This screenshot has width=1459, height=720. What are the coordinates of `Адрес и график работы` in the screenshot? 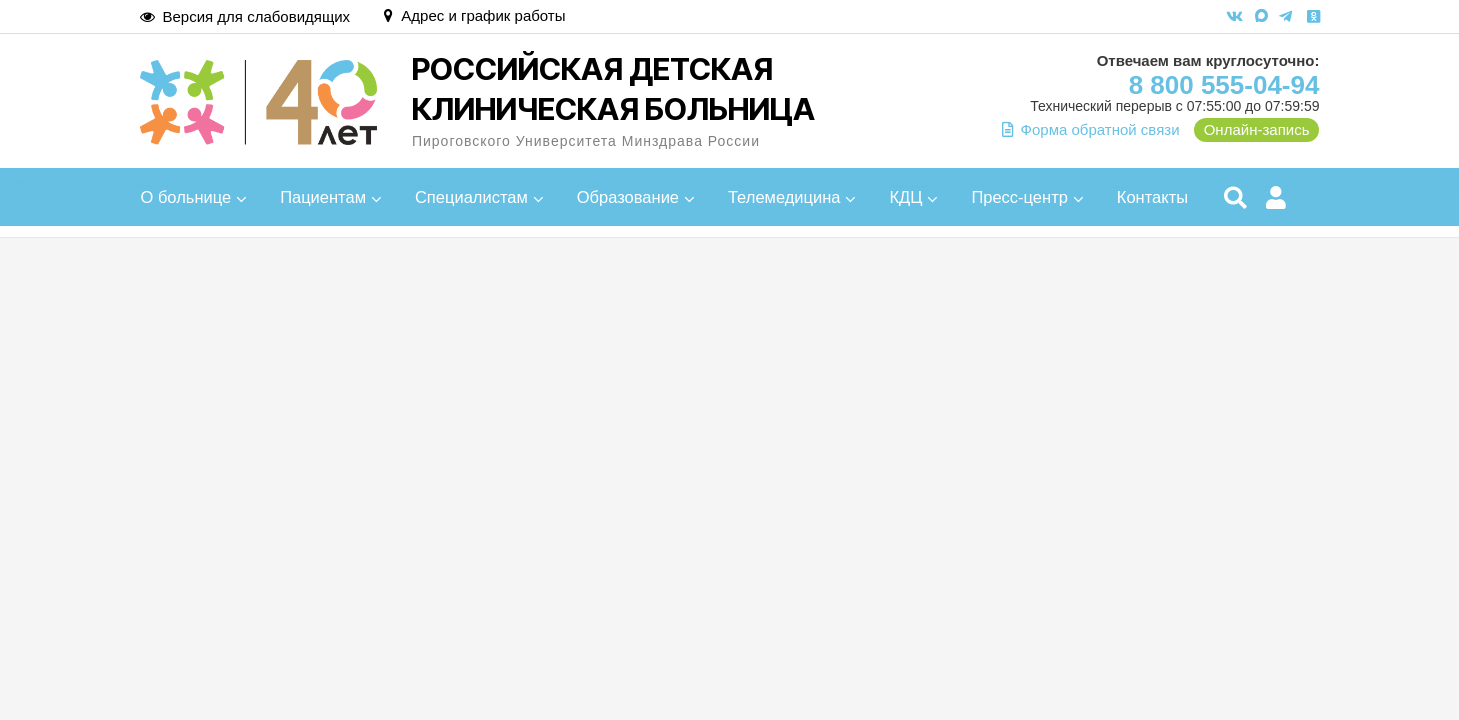 It's located at (474, 15).